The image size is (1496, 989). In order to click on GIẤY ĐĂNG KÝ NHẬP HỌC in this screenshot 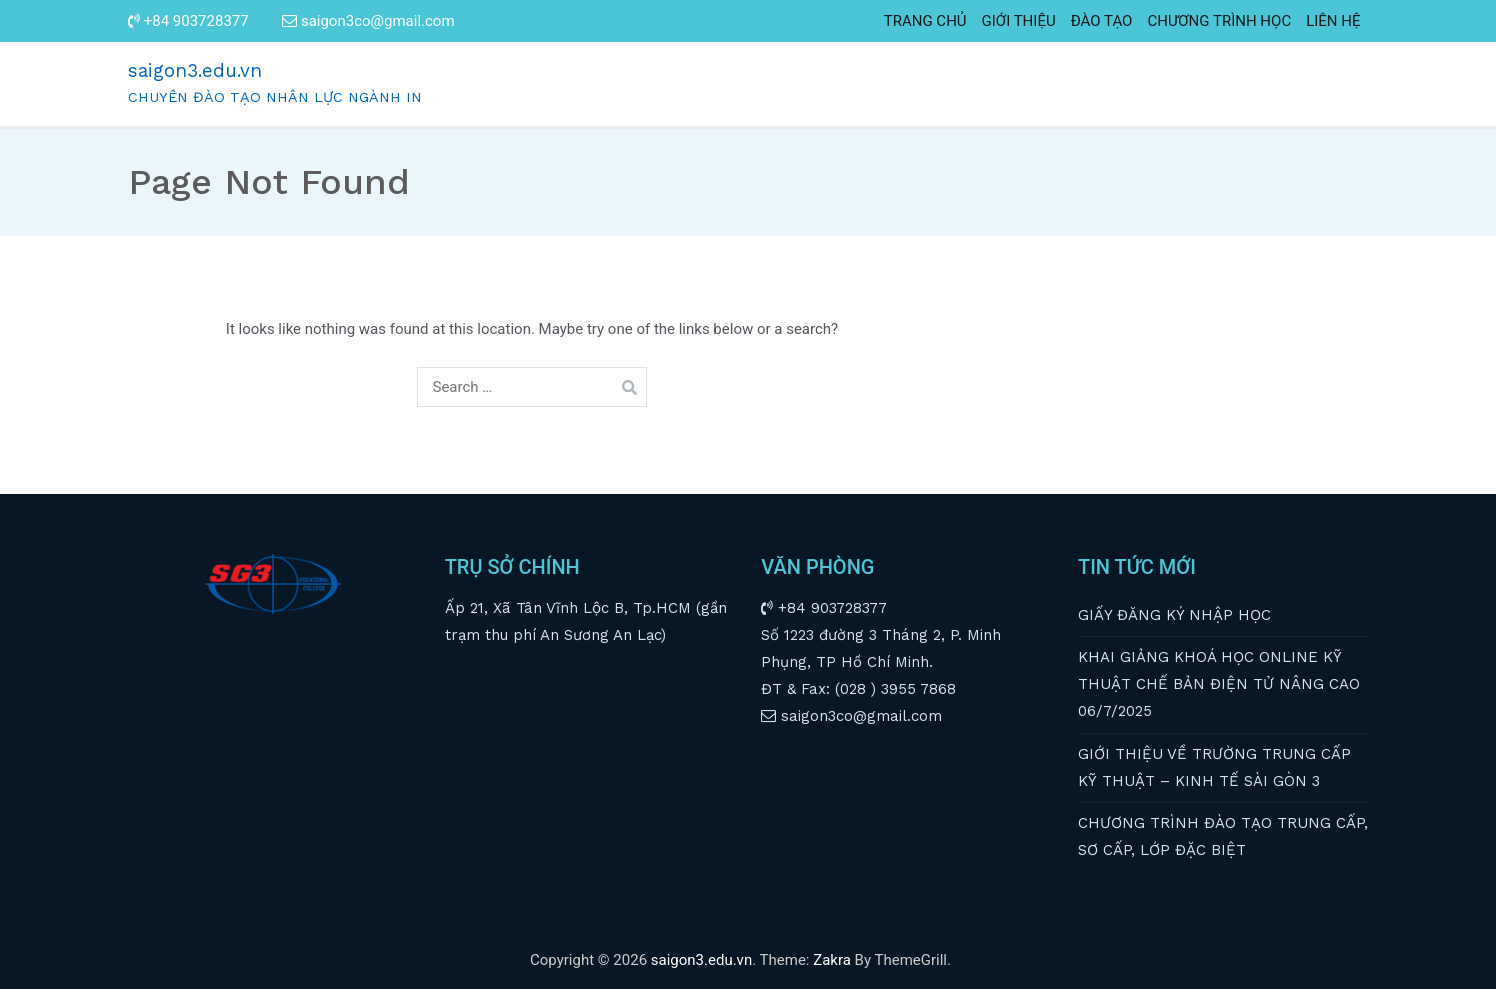, I will do `click(1174, 615)`.